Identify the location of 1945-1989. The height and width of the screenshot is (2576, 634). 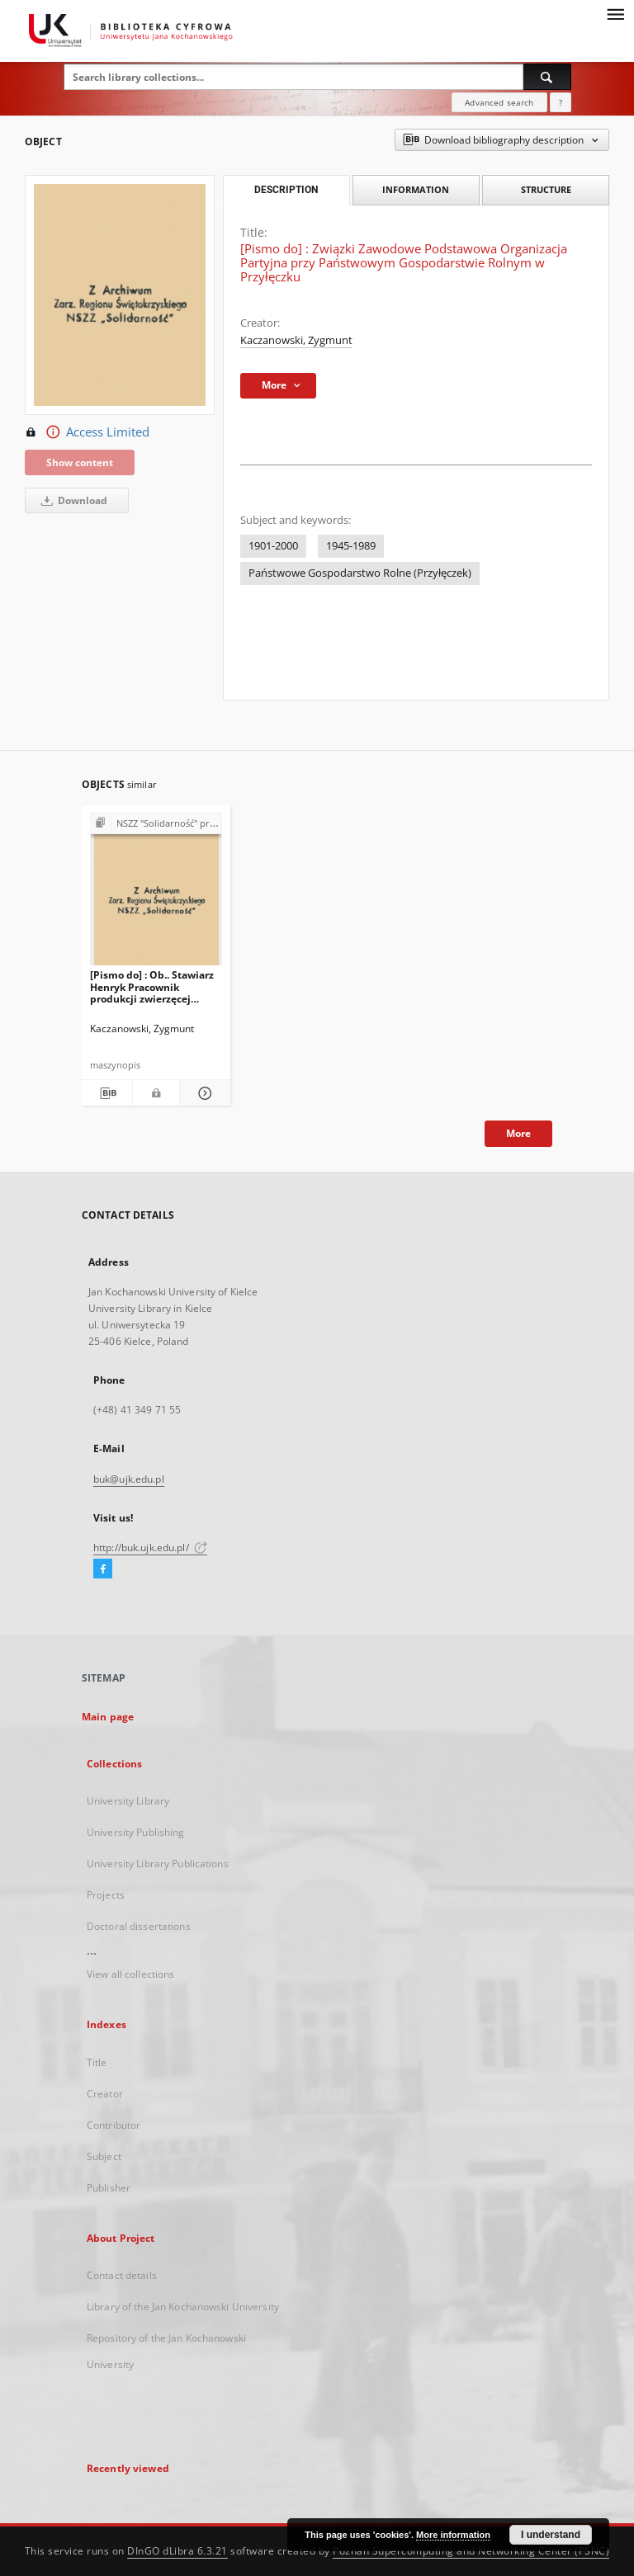
(351, 546).